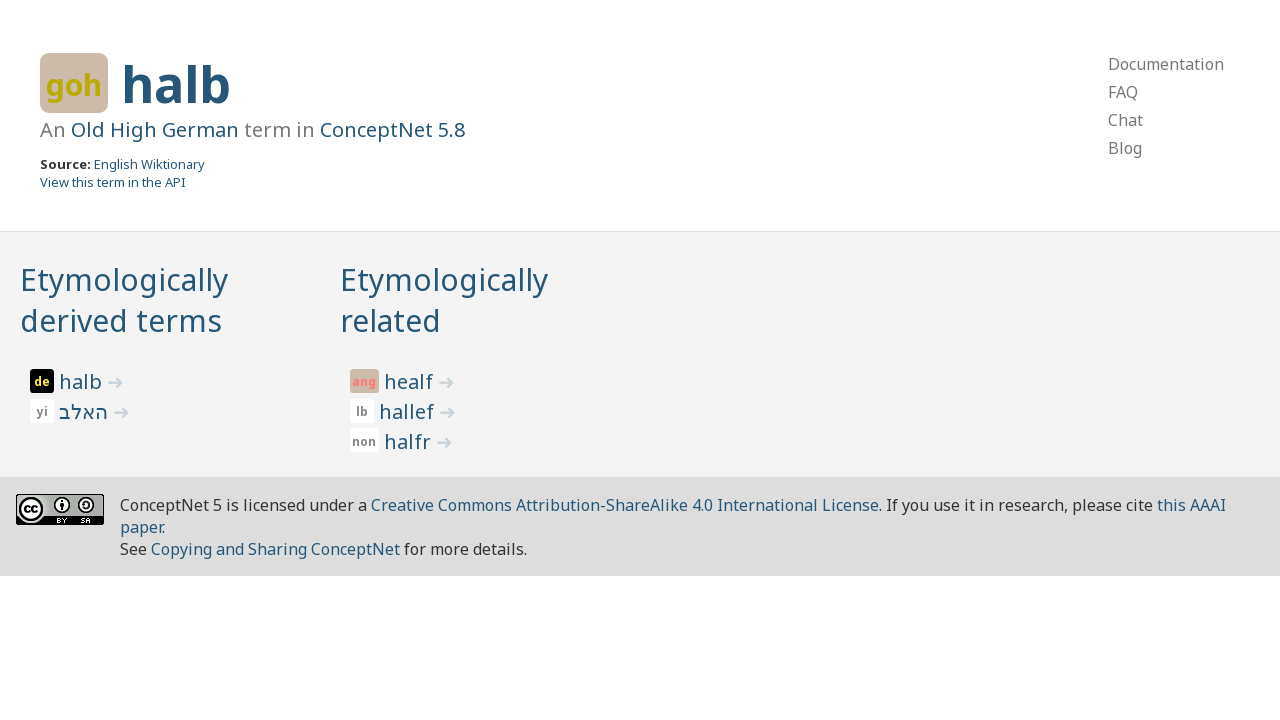 This screenshot has height=720, width=1280. I want to click on Creative Commons Attribution-ShareAlike 4.0 International License, so click(625, 505).